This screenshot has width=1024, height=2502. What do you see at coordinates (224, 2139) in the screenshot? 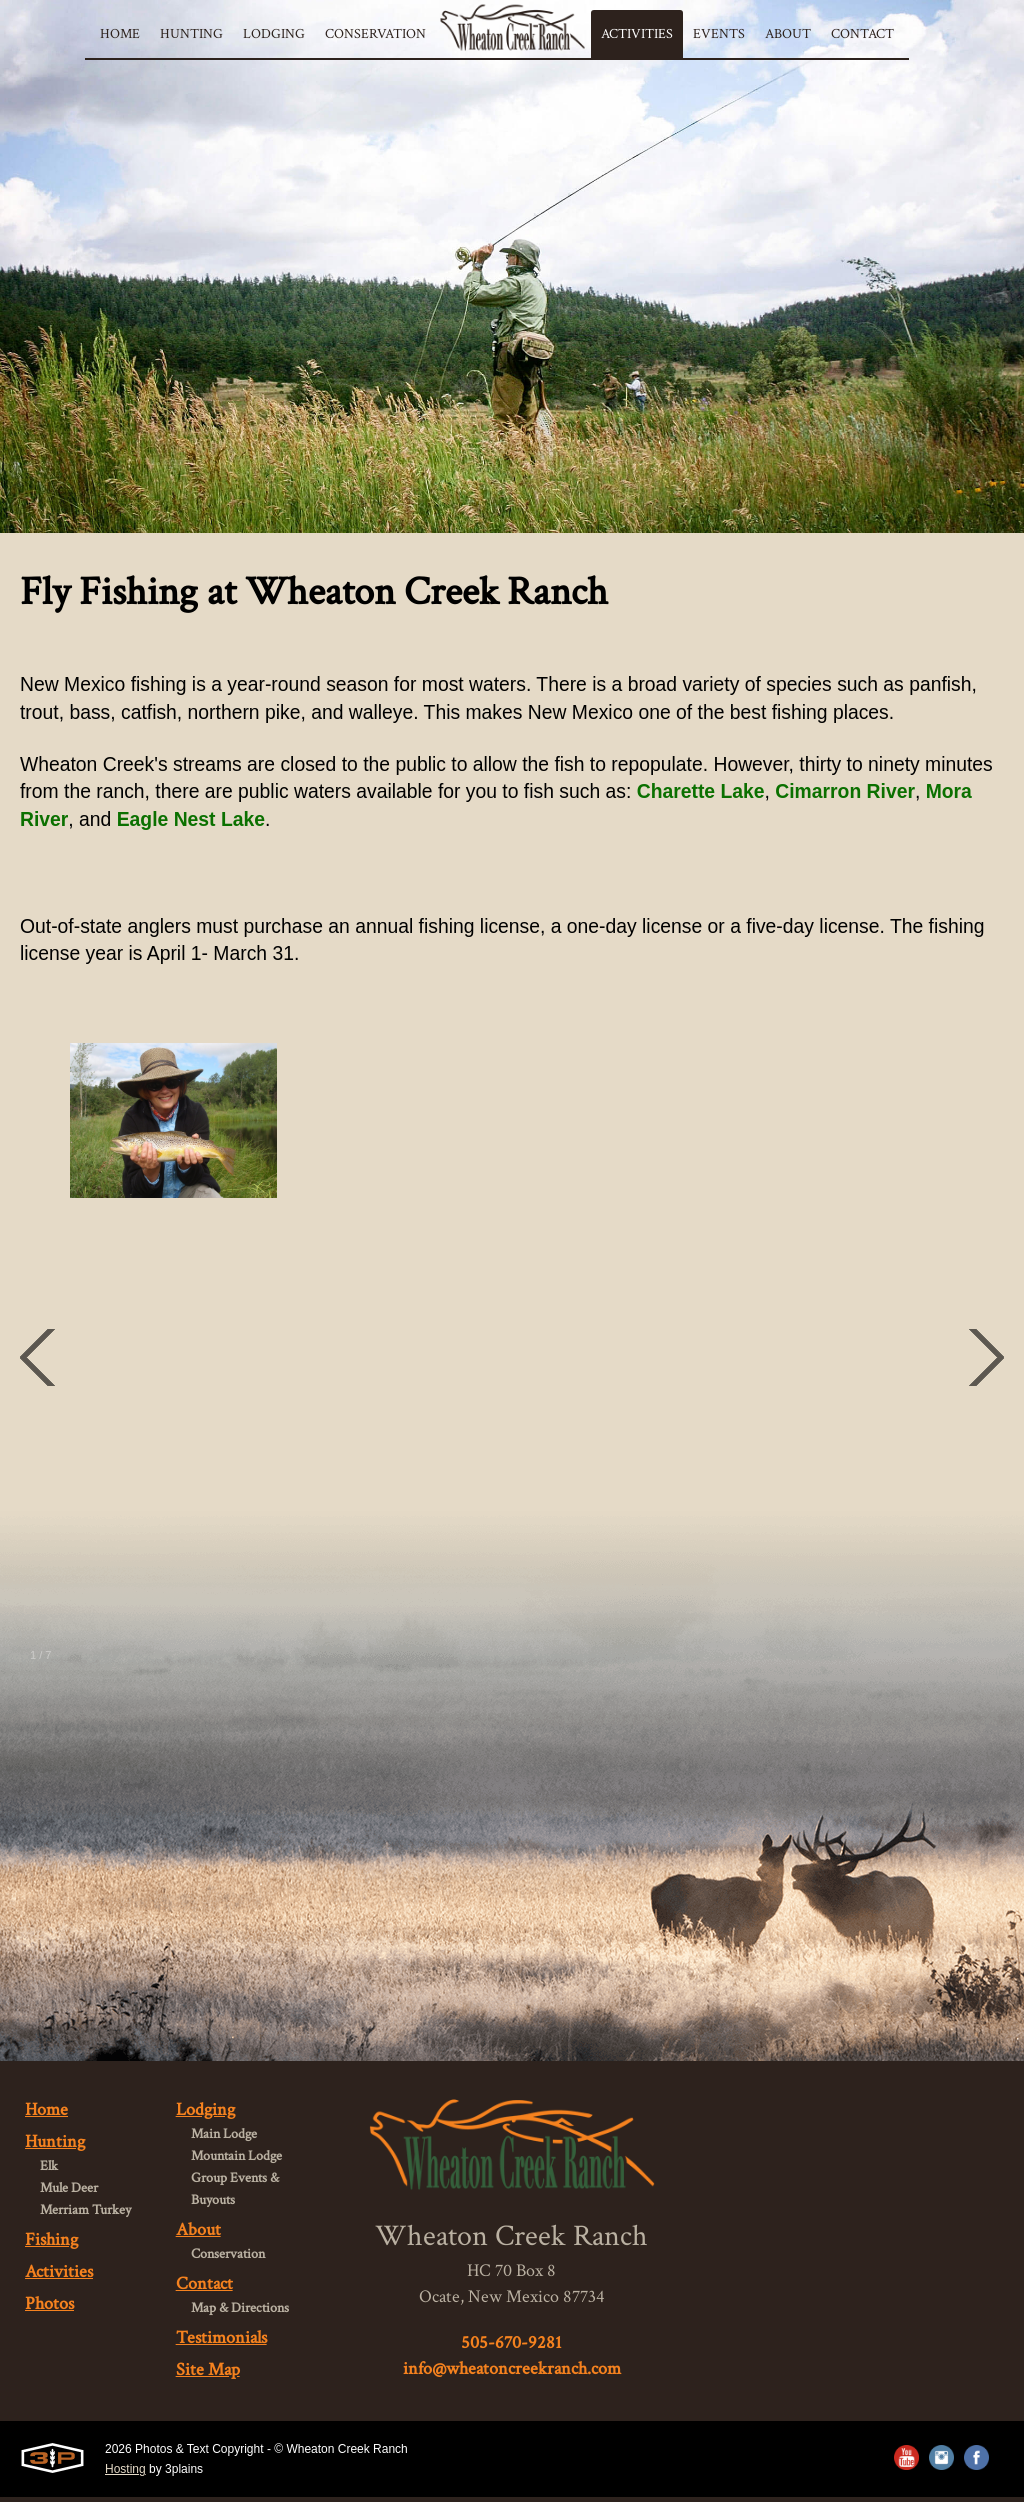
I see `Main Lodge` at bounding box center [224, 2139].